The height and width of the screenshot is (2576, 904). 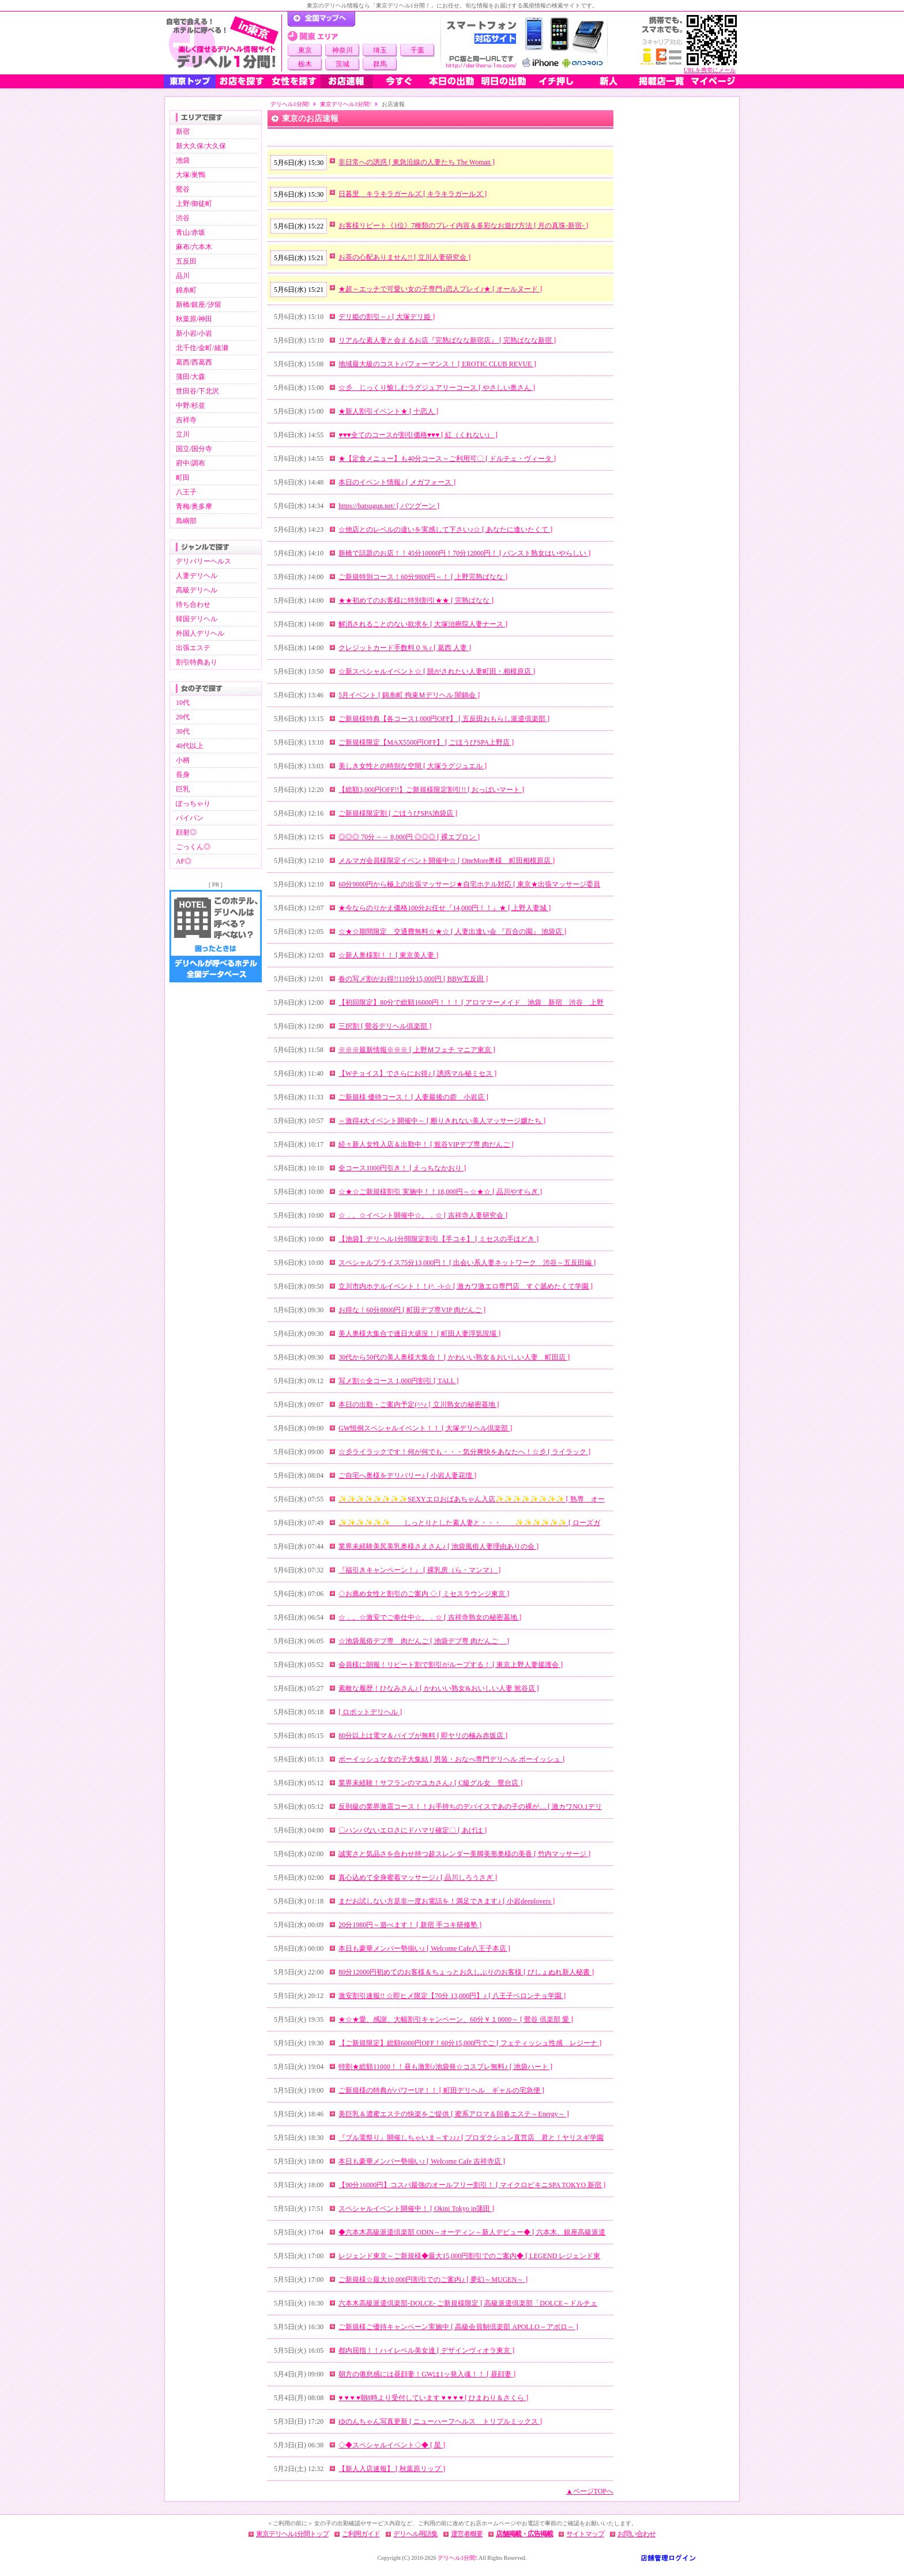 What do you see at coordinates (183, 861) in the screenshot?
I see `AF◎` at bounding box center [183, 861].